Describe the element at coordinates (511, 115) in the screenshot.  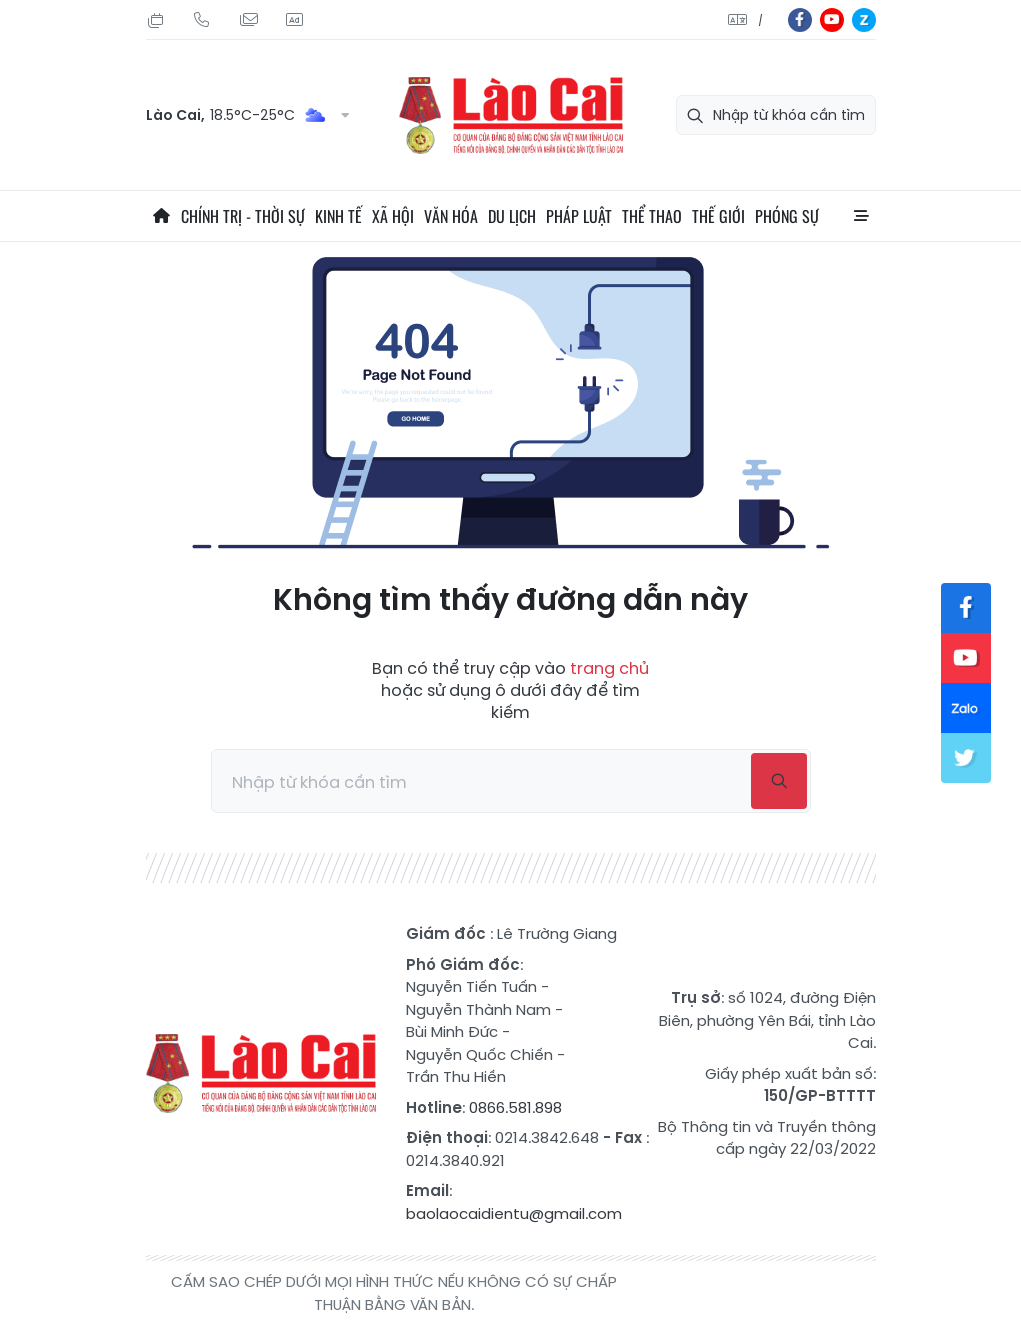
I see `Báo Lào Cai điện tử` at that location.